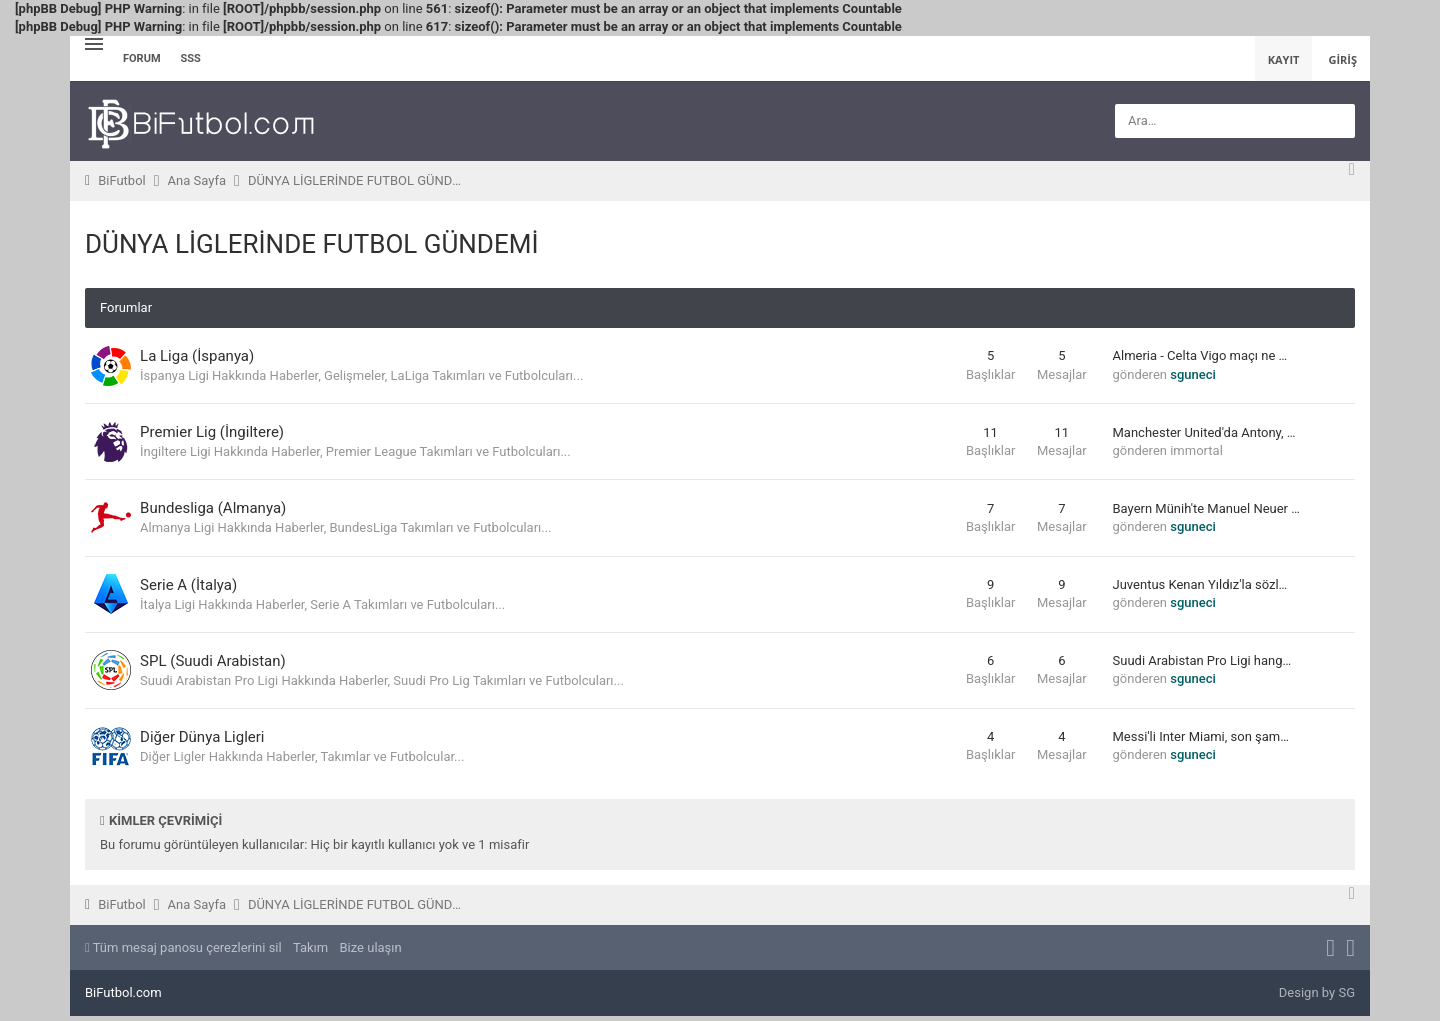 The height and width of the screenshot is (1021, 1440). I want to click on Tüm mesaj panosu çerezlerini sil [menuitem], so click(183, 951).